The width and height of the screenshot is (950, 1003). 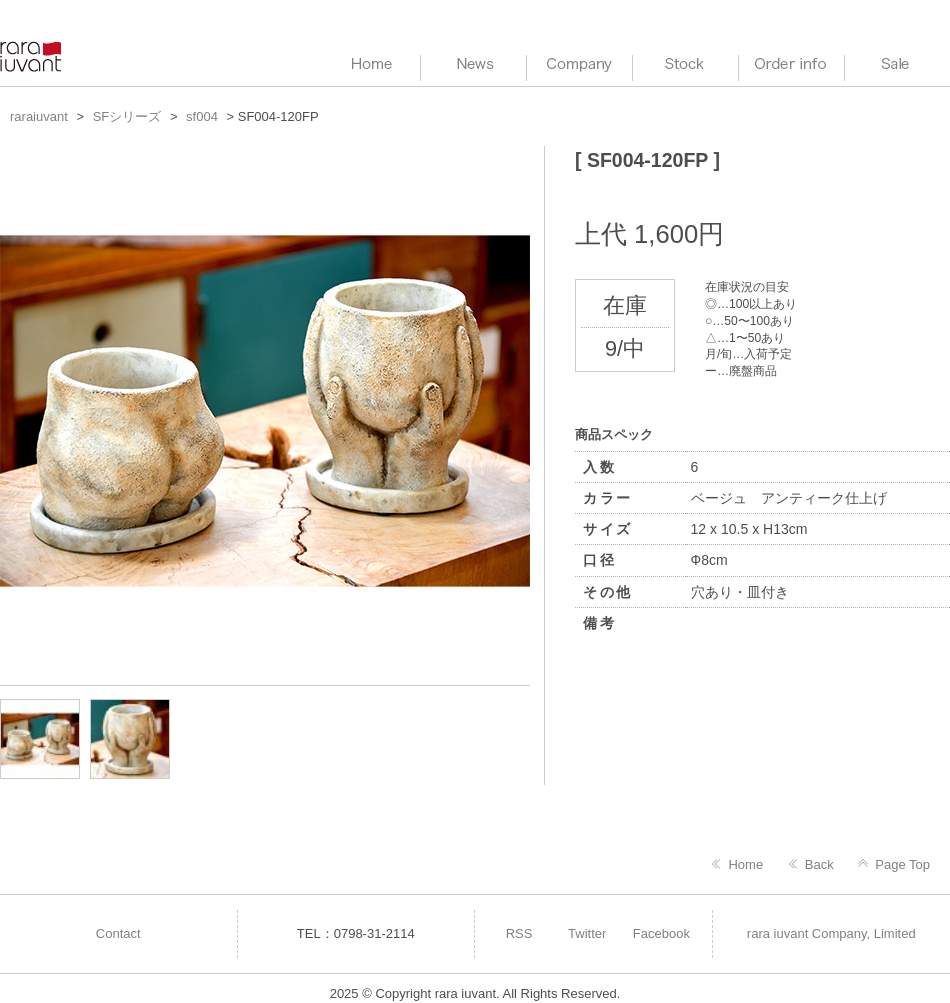 What do you see at coordinates (745, 864) in the screenshot?
I see `Home` at bounding box center [745, 864].